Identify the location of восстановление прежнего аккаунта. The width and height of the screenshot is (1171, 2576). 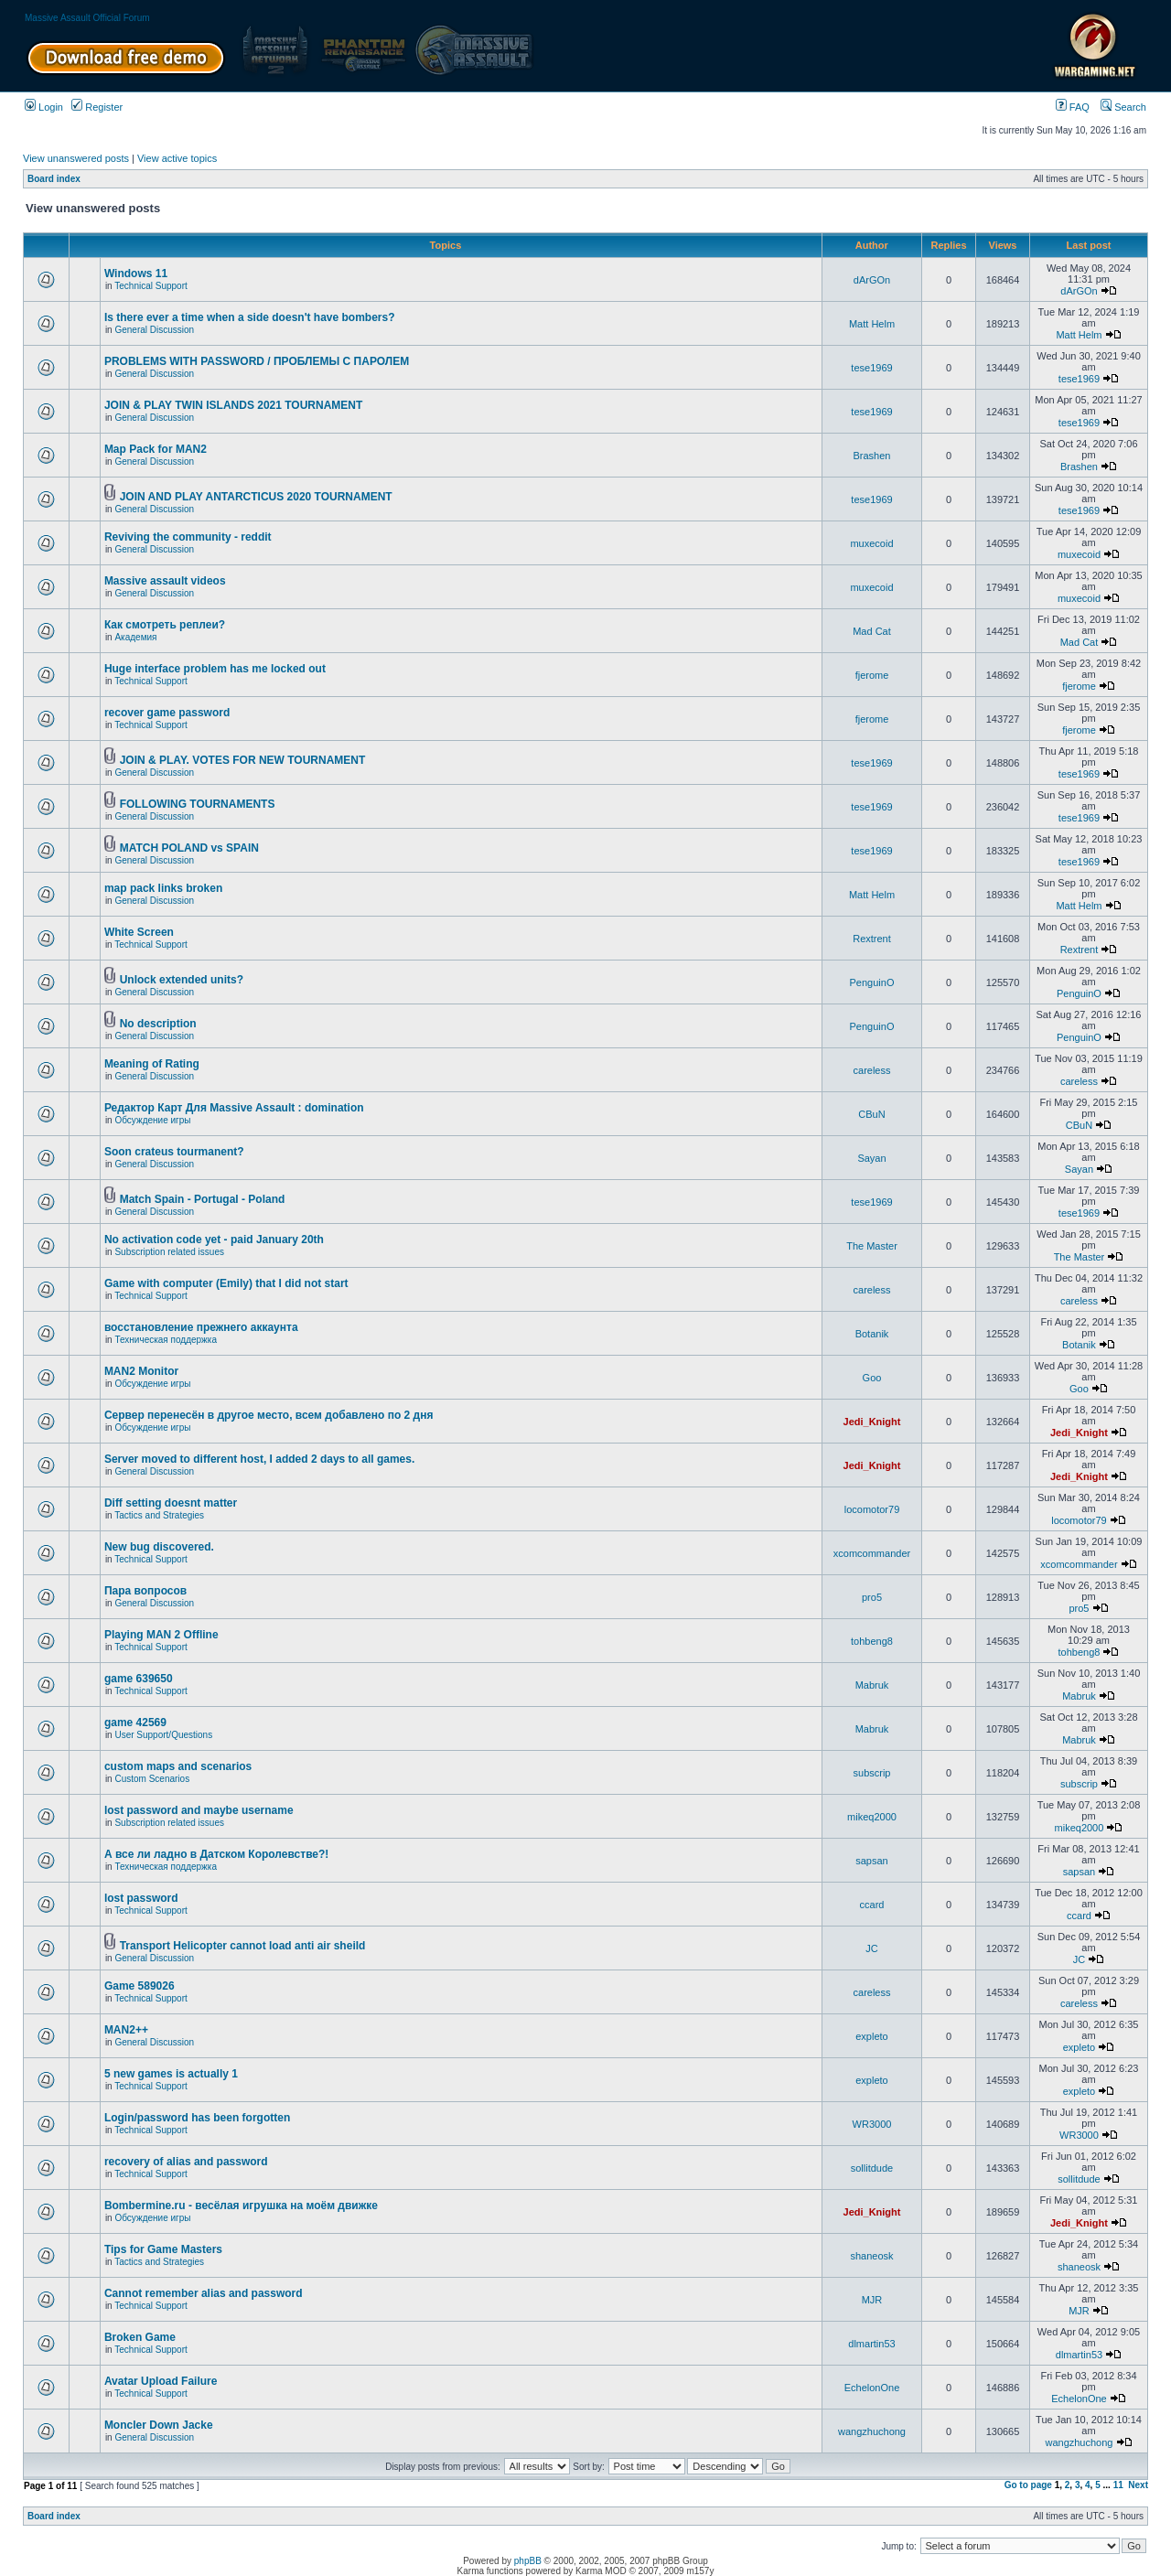
(201, 1327).